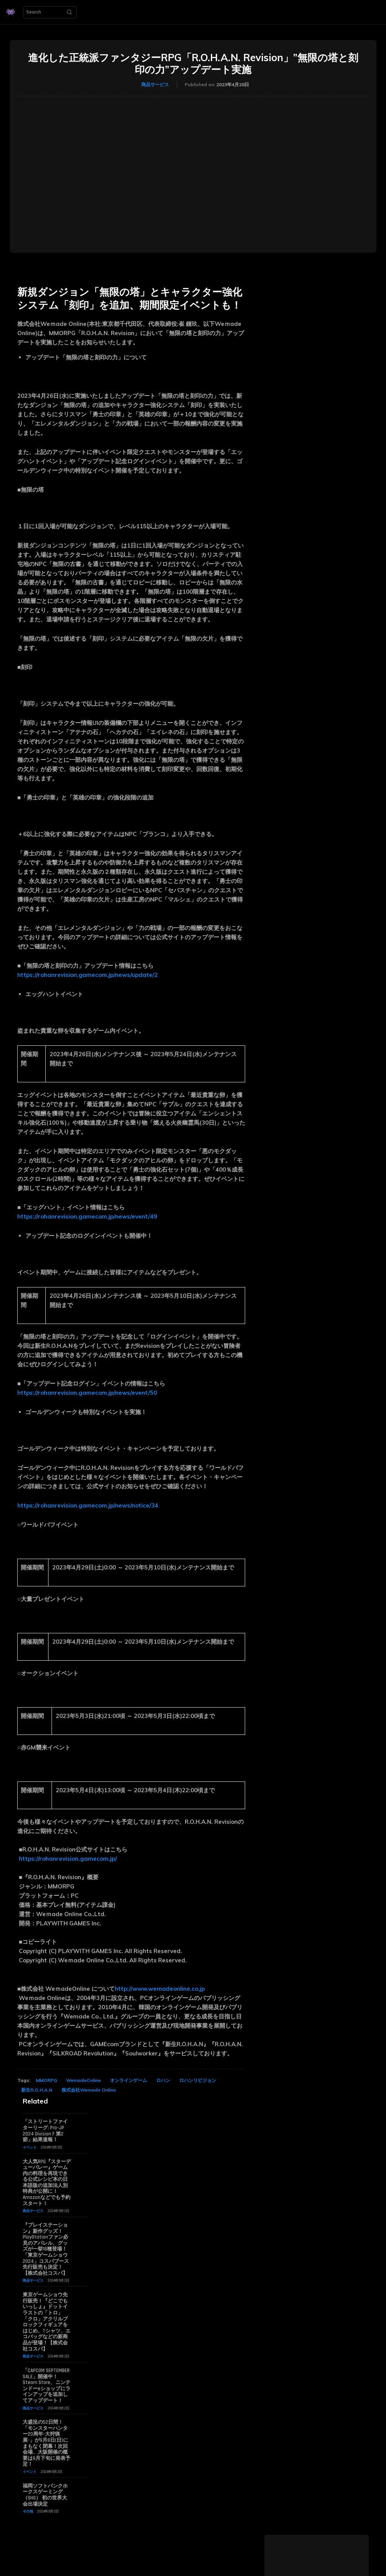  Describe the element at coordinates (69, 12) in the screenshot. I see `[Search]` at that location.